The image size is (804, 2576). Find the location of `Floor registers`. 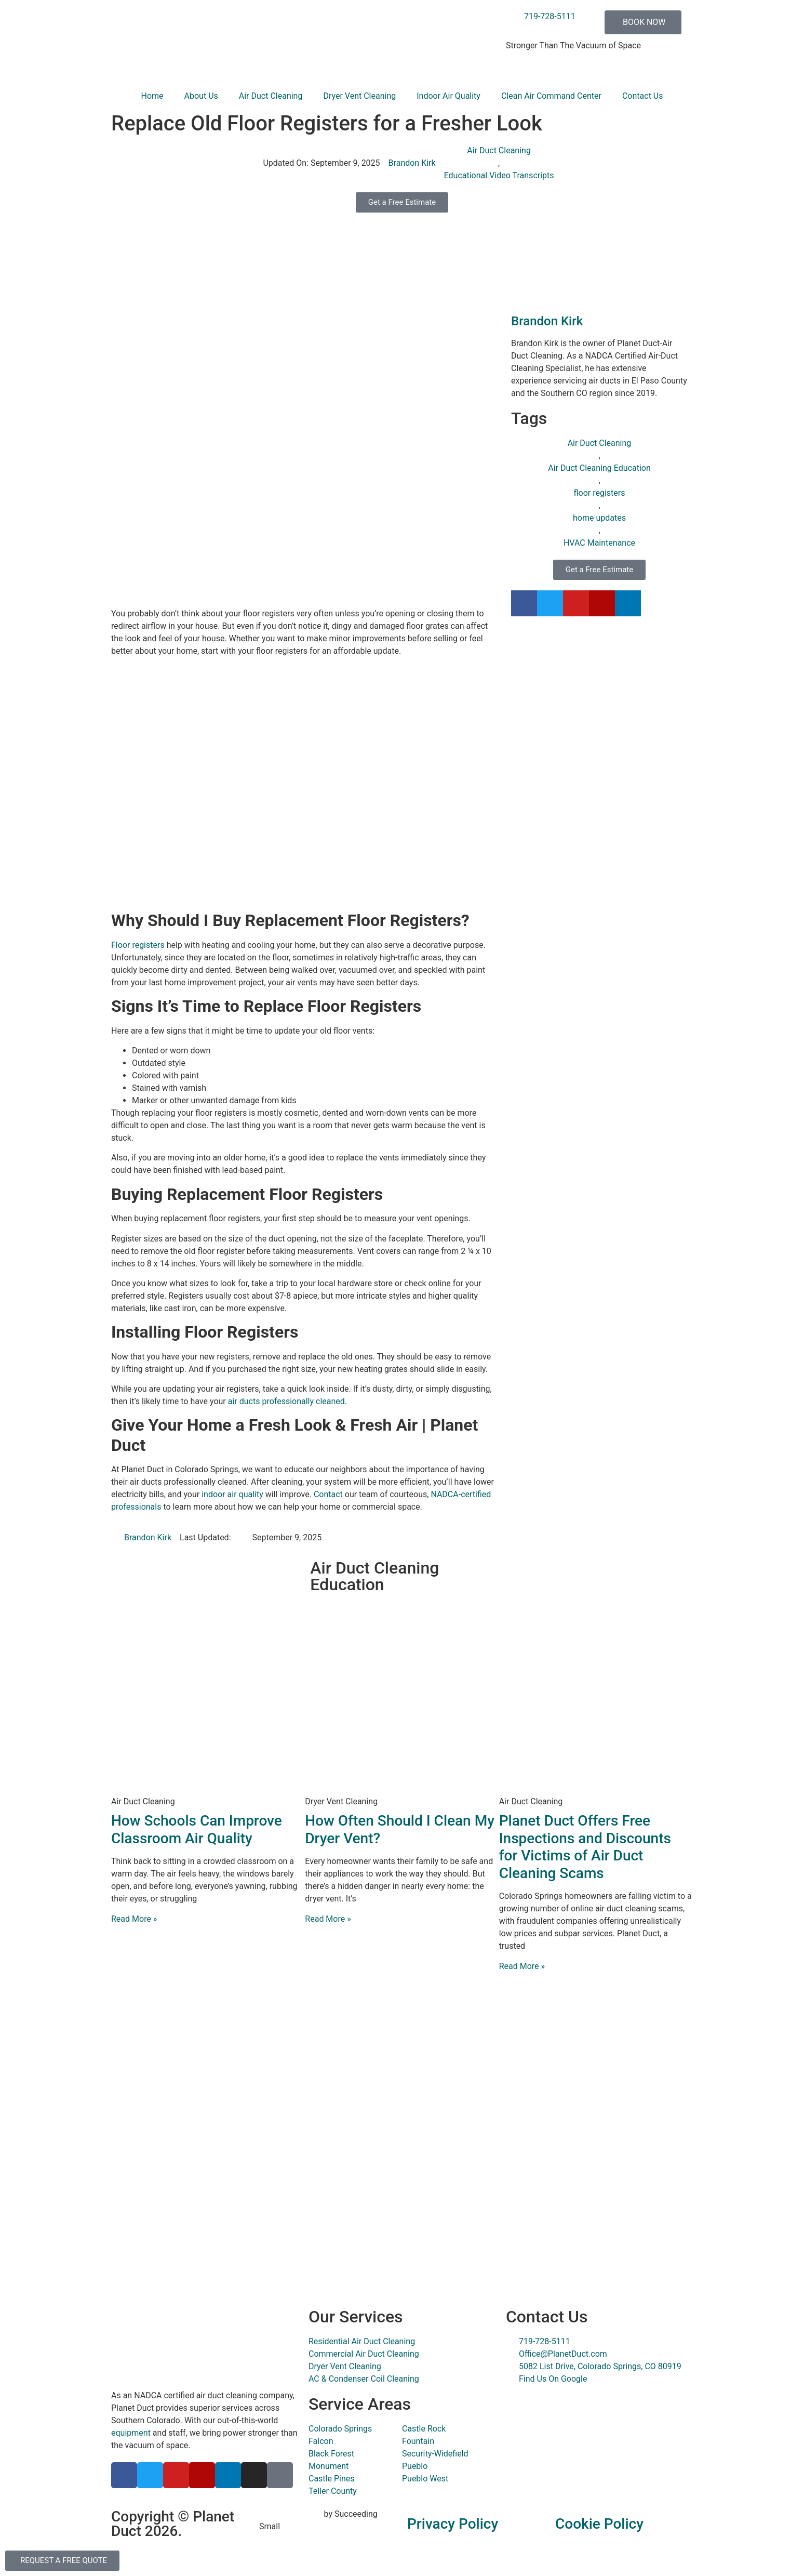

Floor registers is located at coordinates (138, 945).